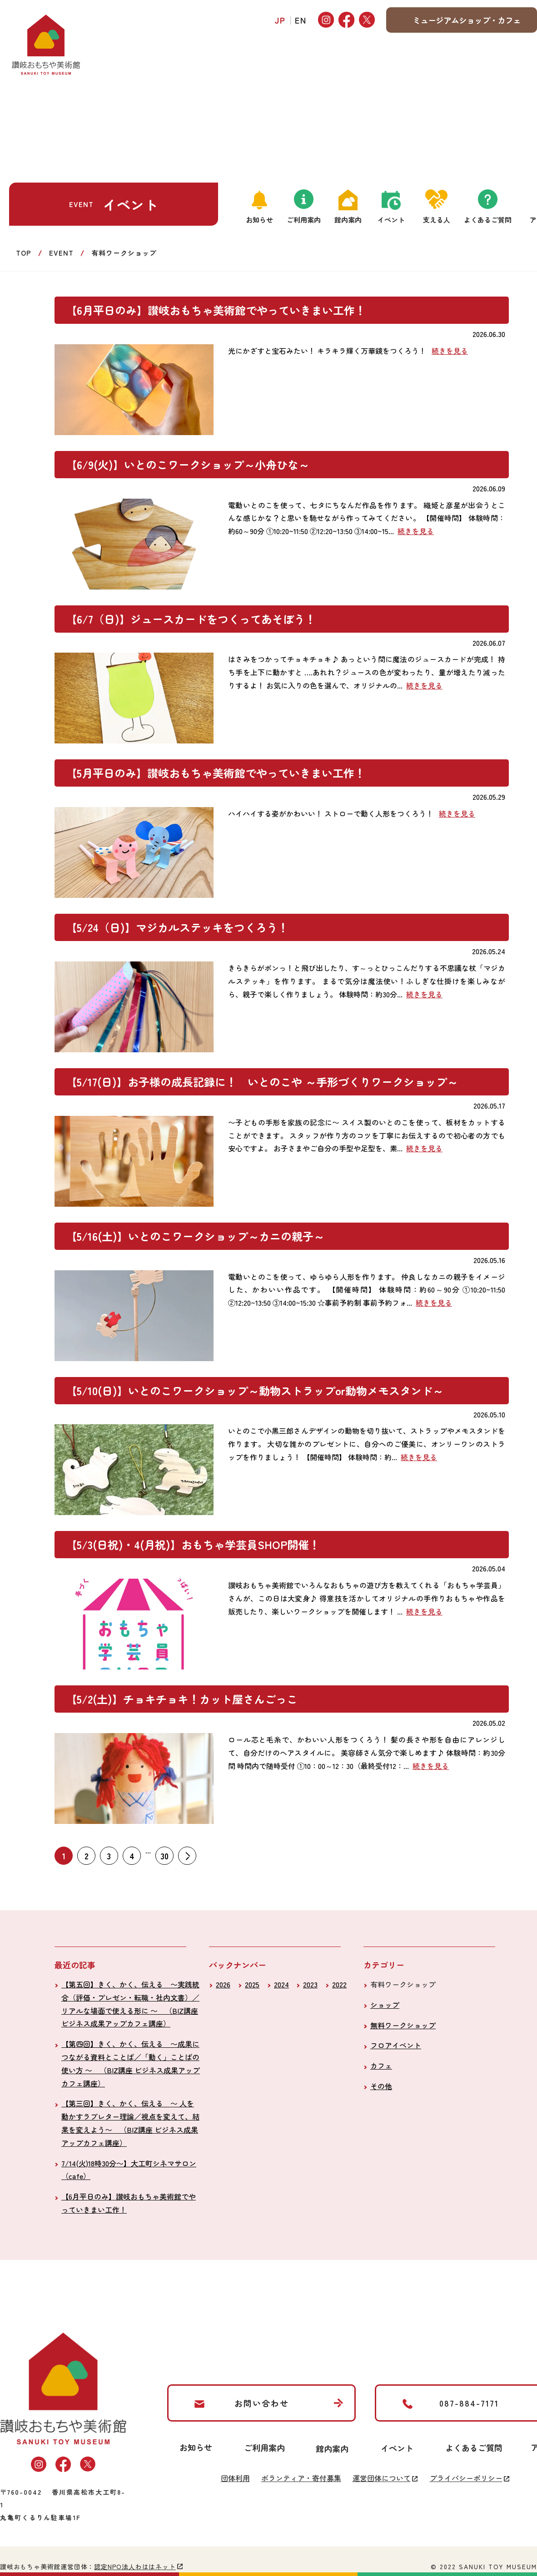  What do you see at coordinates (301, 2477) in the screenshot?
I see `ボランティア・寄付募集` at bounding box center [301, 2477].